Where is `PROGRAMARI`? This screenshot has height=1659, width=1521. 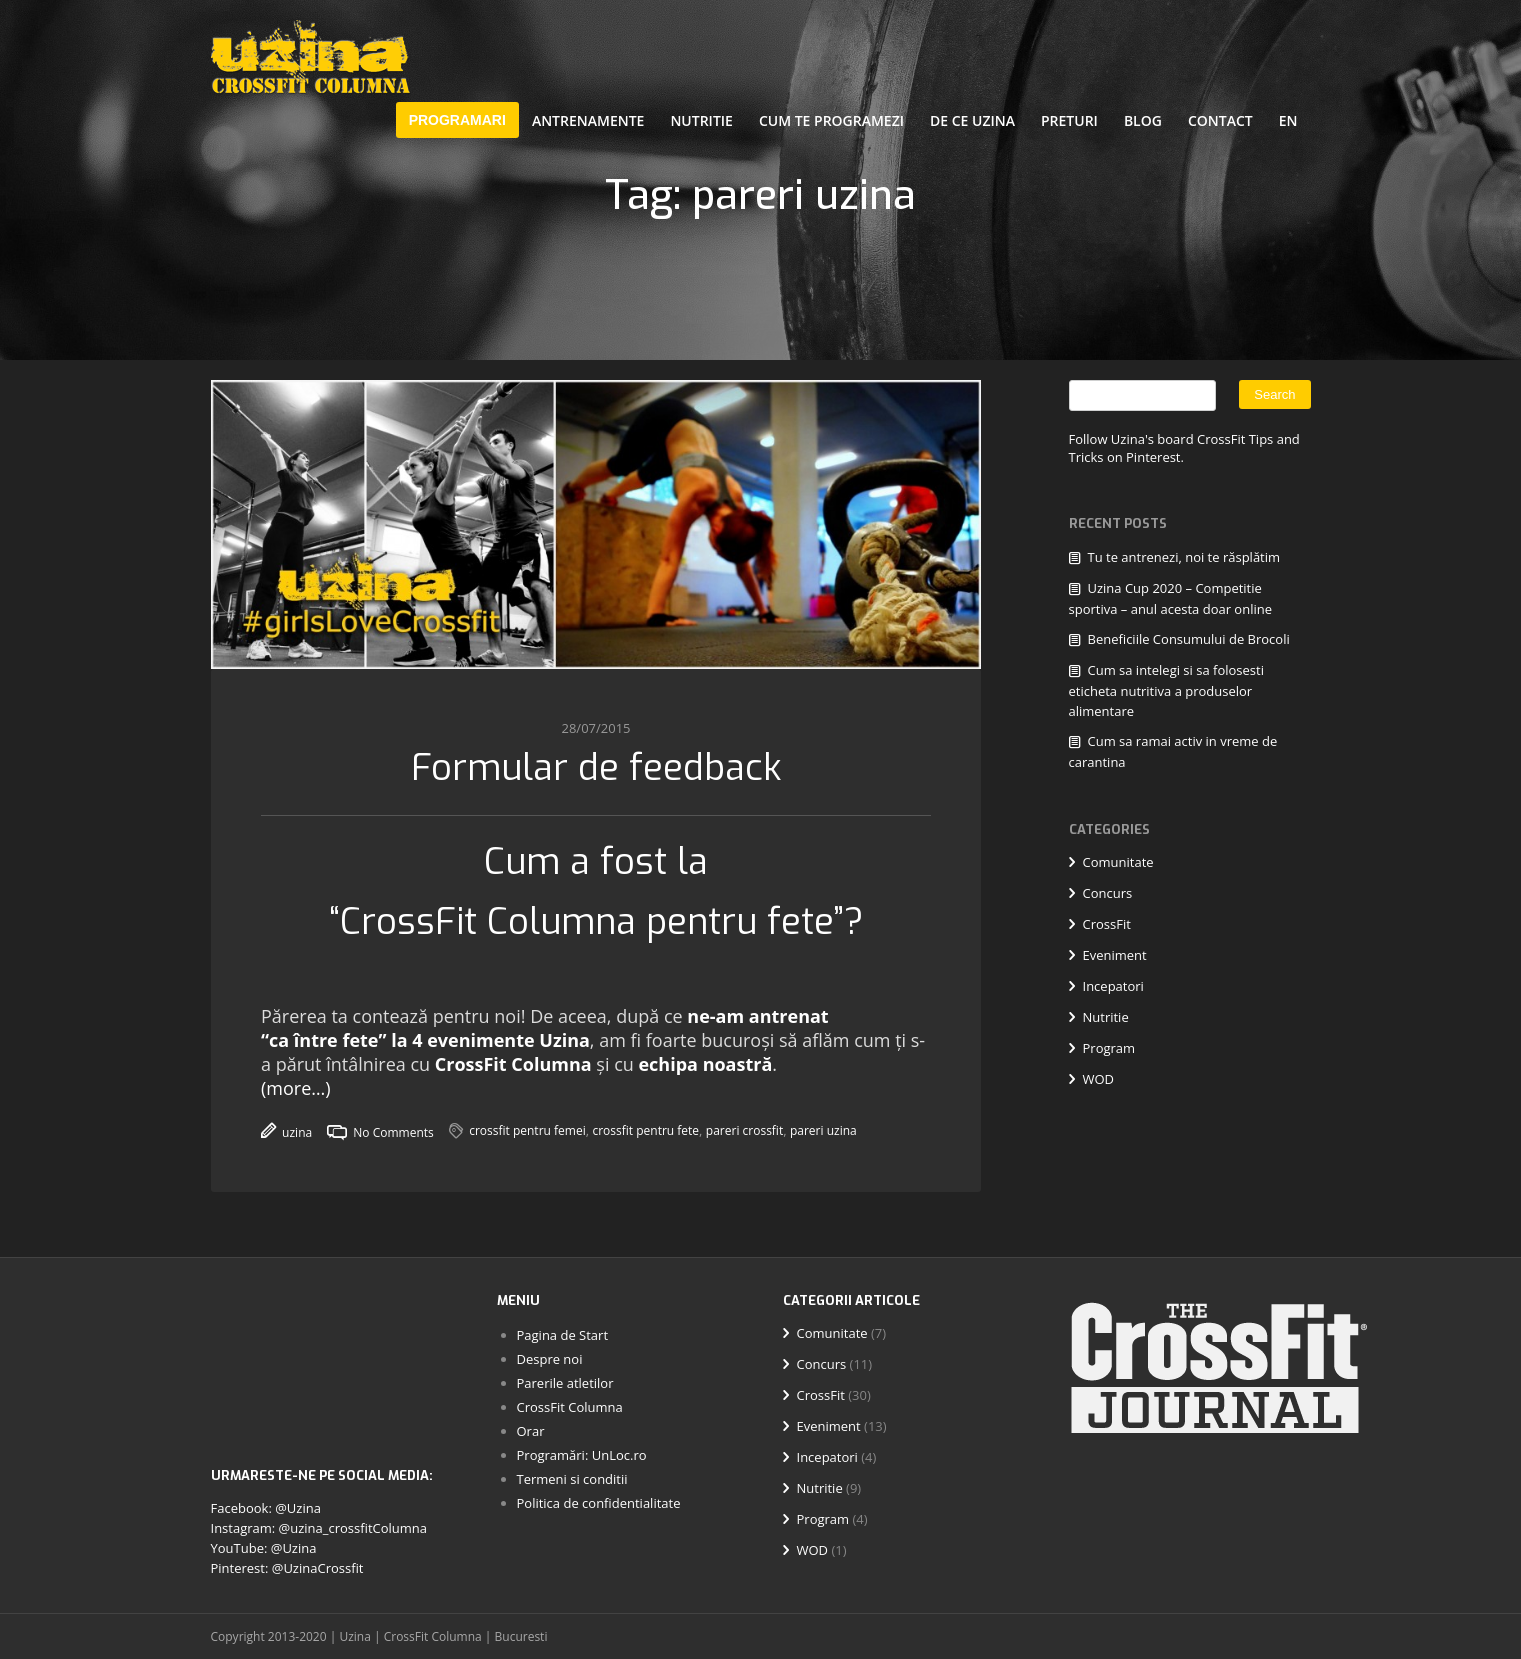 PROGRAMARI is located at coordinates (457, 120).